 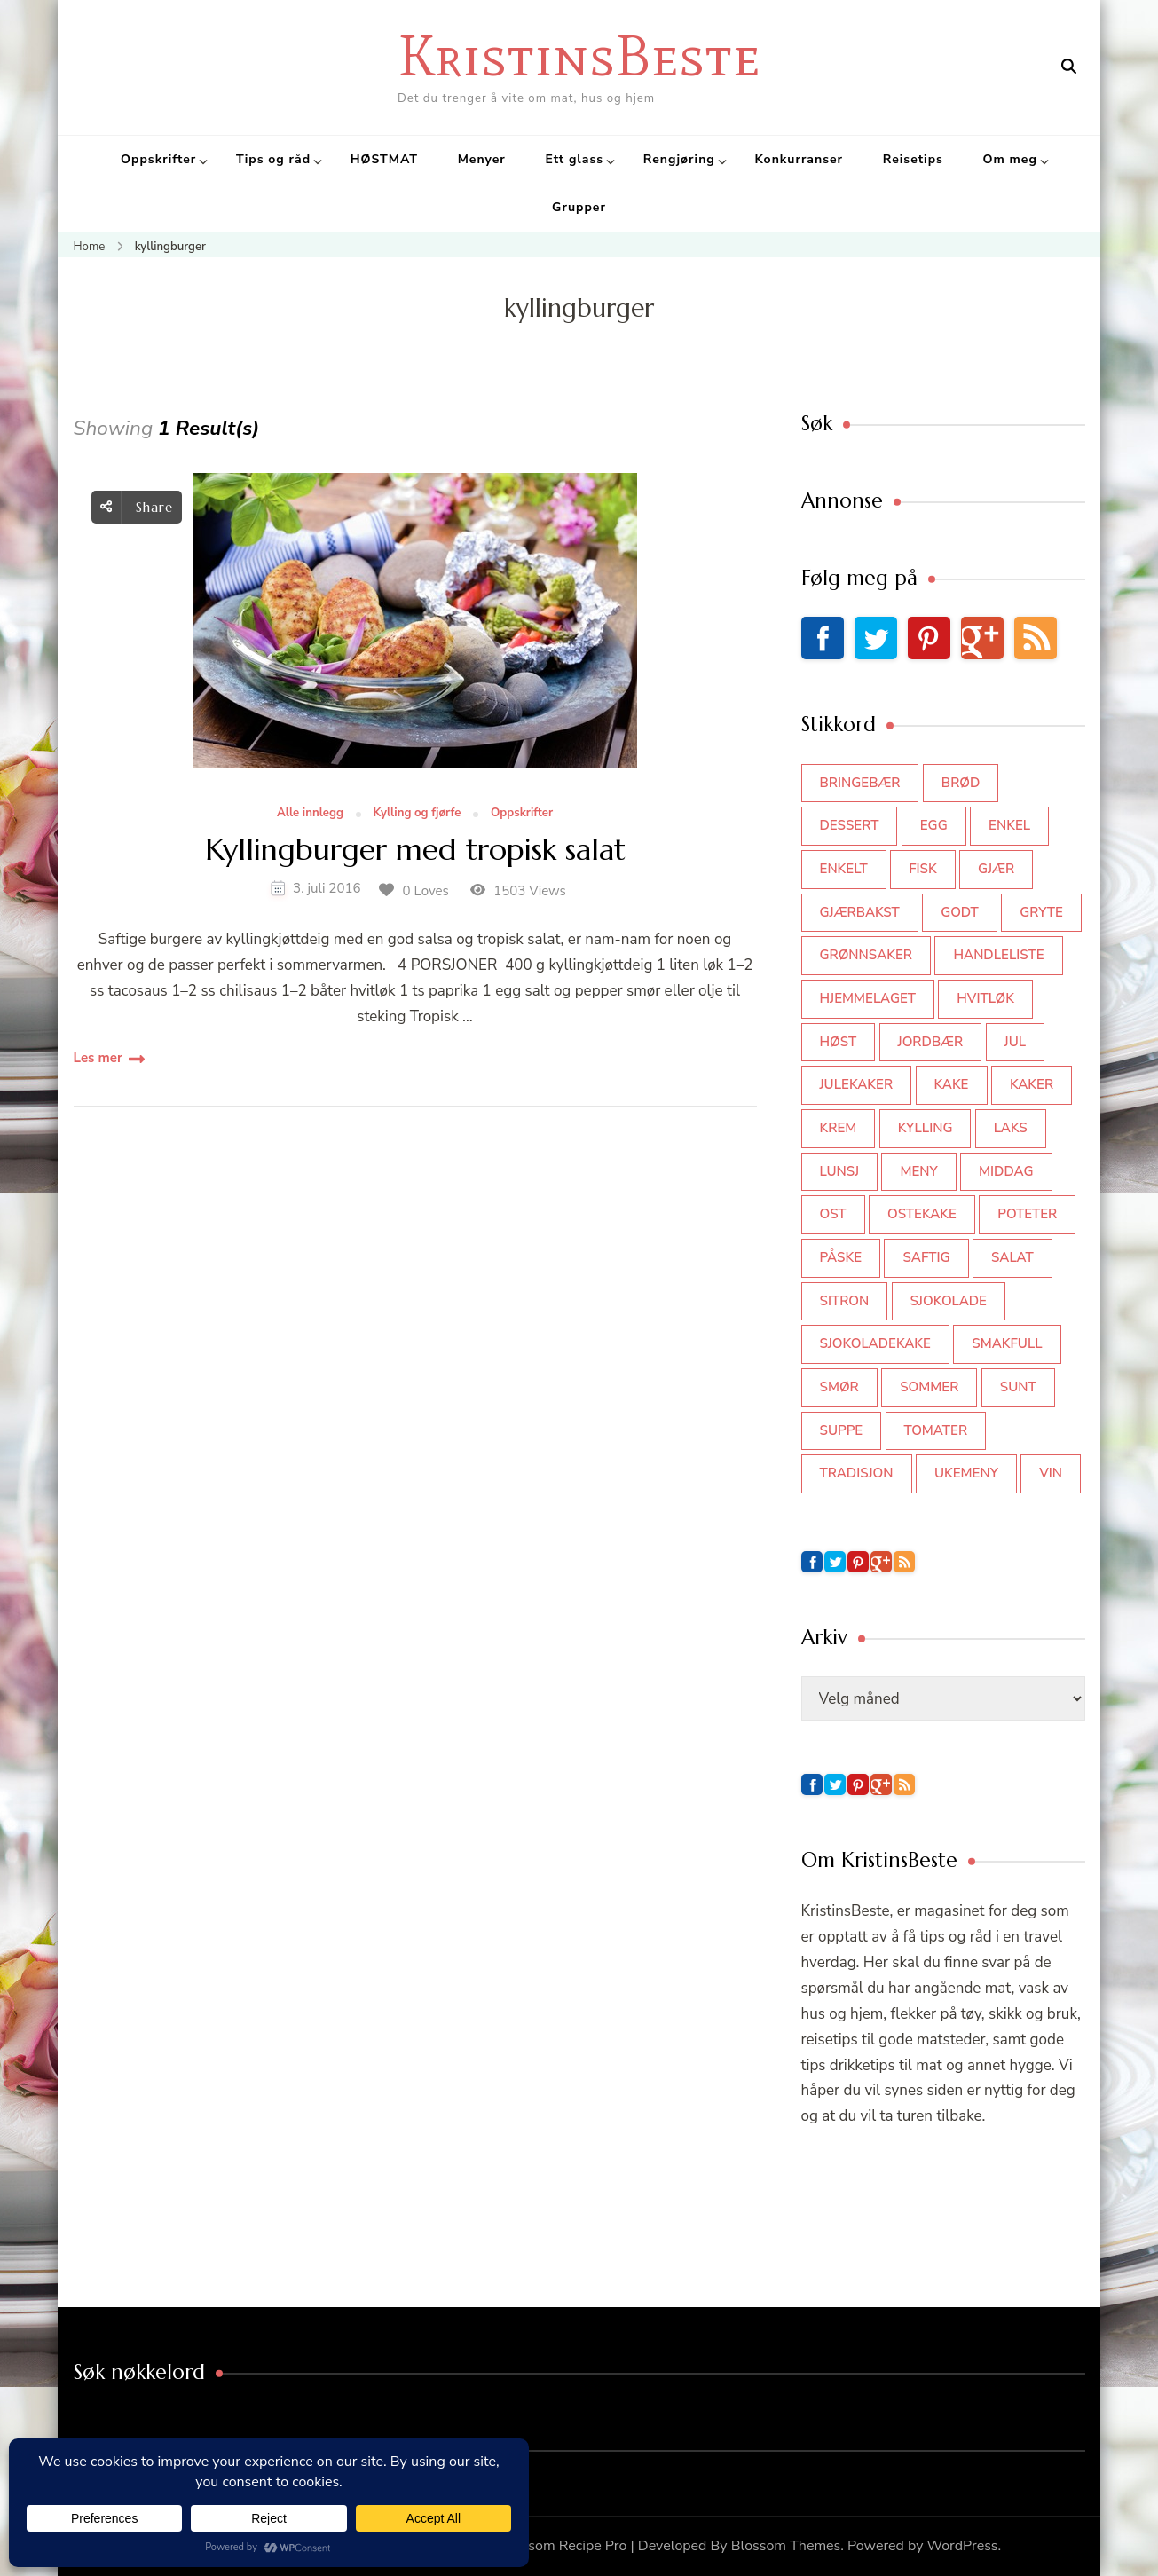 I want to click on tomater [tomater (34 elementer)], so click(x=936, y=1430).